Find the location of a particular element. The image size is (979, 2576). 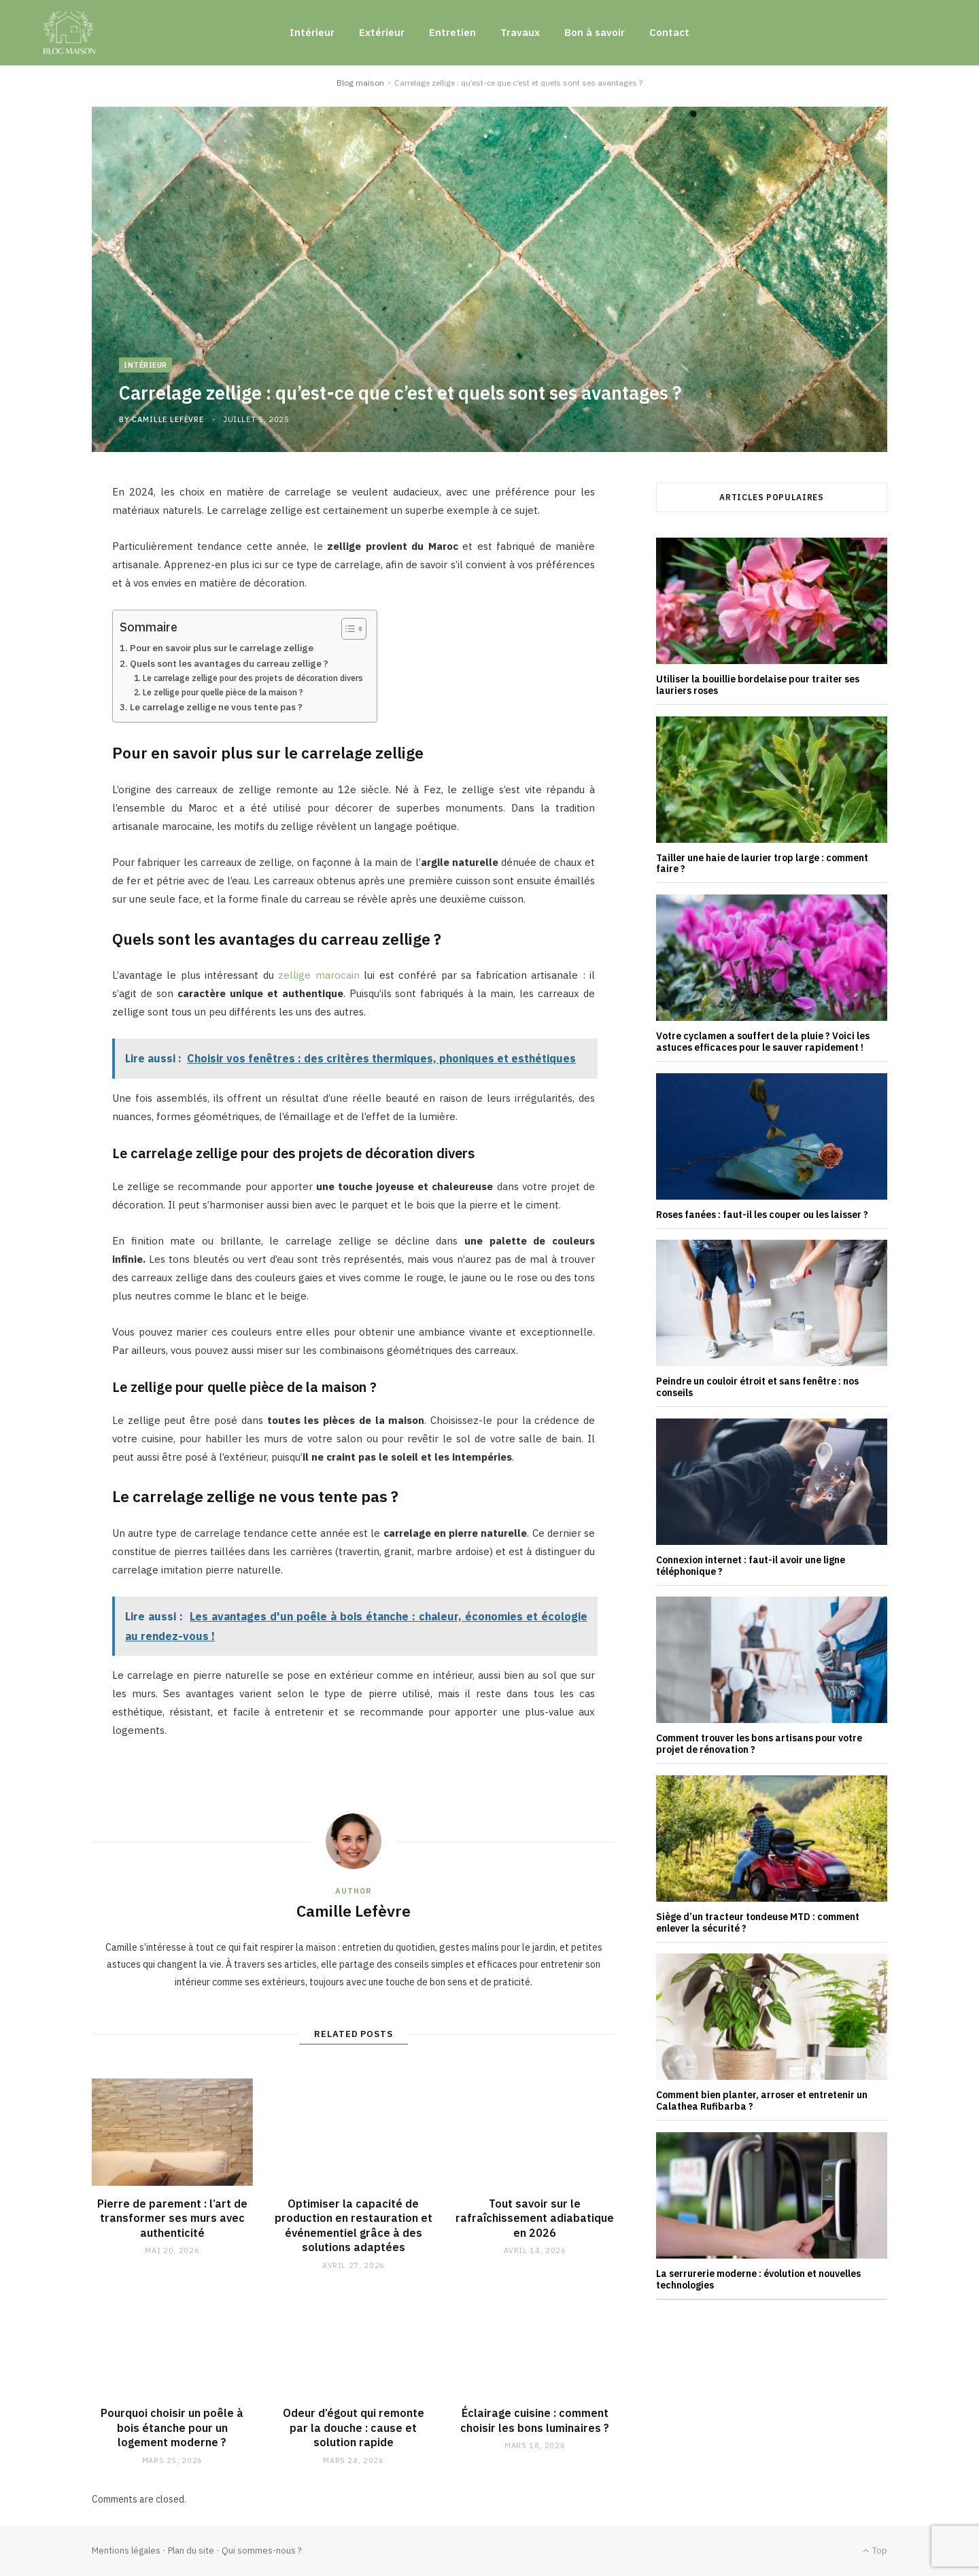

Comment trouver les bons artisans pour votre projet de rénovation ? is located at coordinates (759, 1744).